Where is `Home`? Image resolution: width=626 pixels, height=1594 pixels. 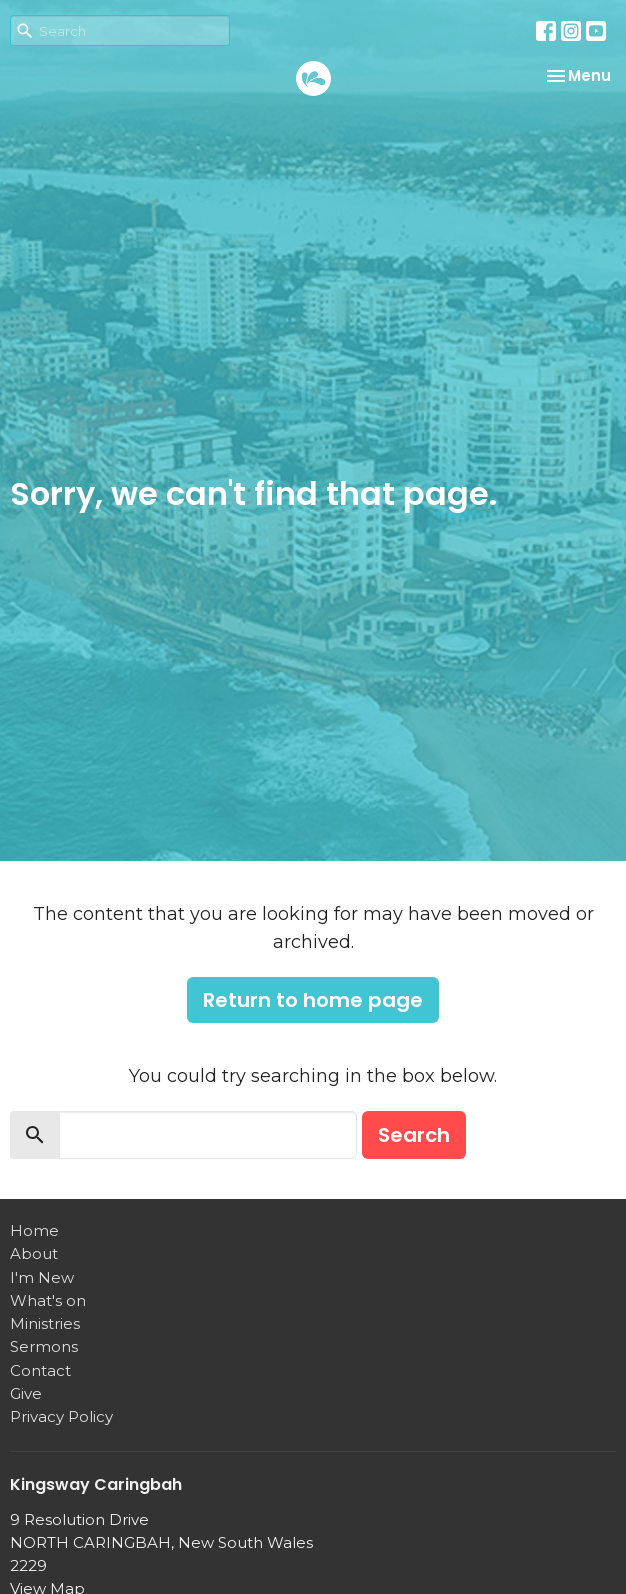 Home is located at coordinates (34, 1230).